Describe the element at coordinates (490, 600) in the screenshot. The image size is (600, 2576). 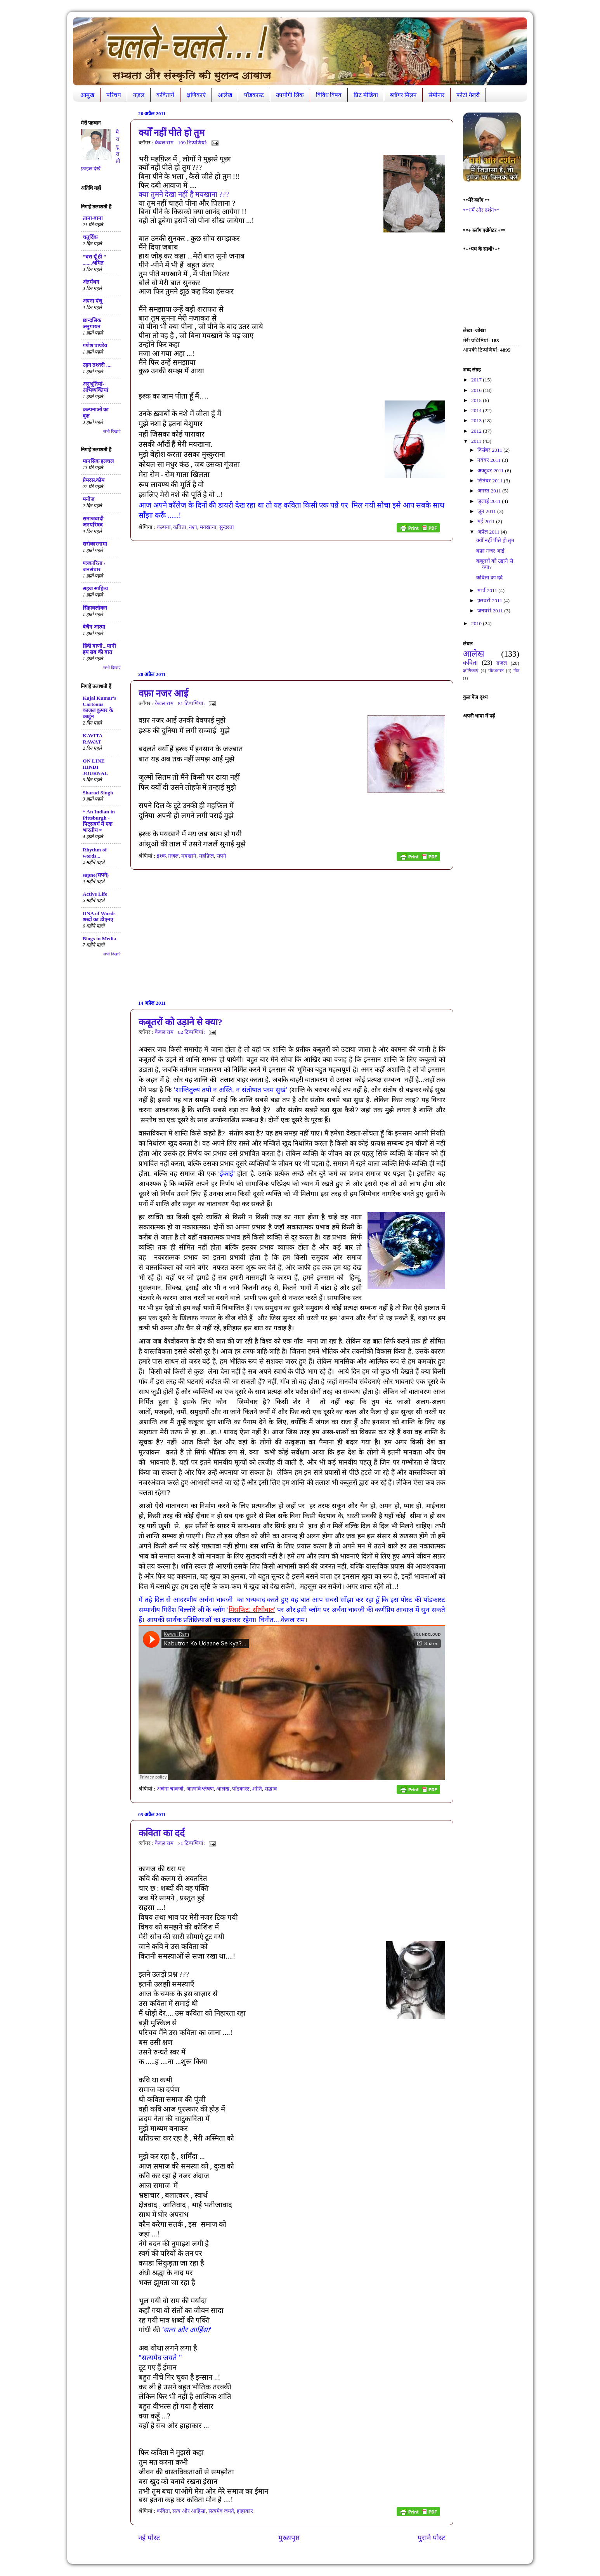
I see `फ़रवरी 2011` at that location.